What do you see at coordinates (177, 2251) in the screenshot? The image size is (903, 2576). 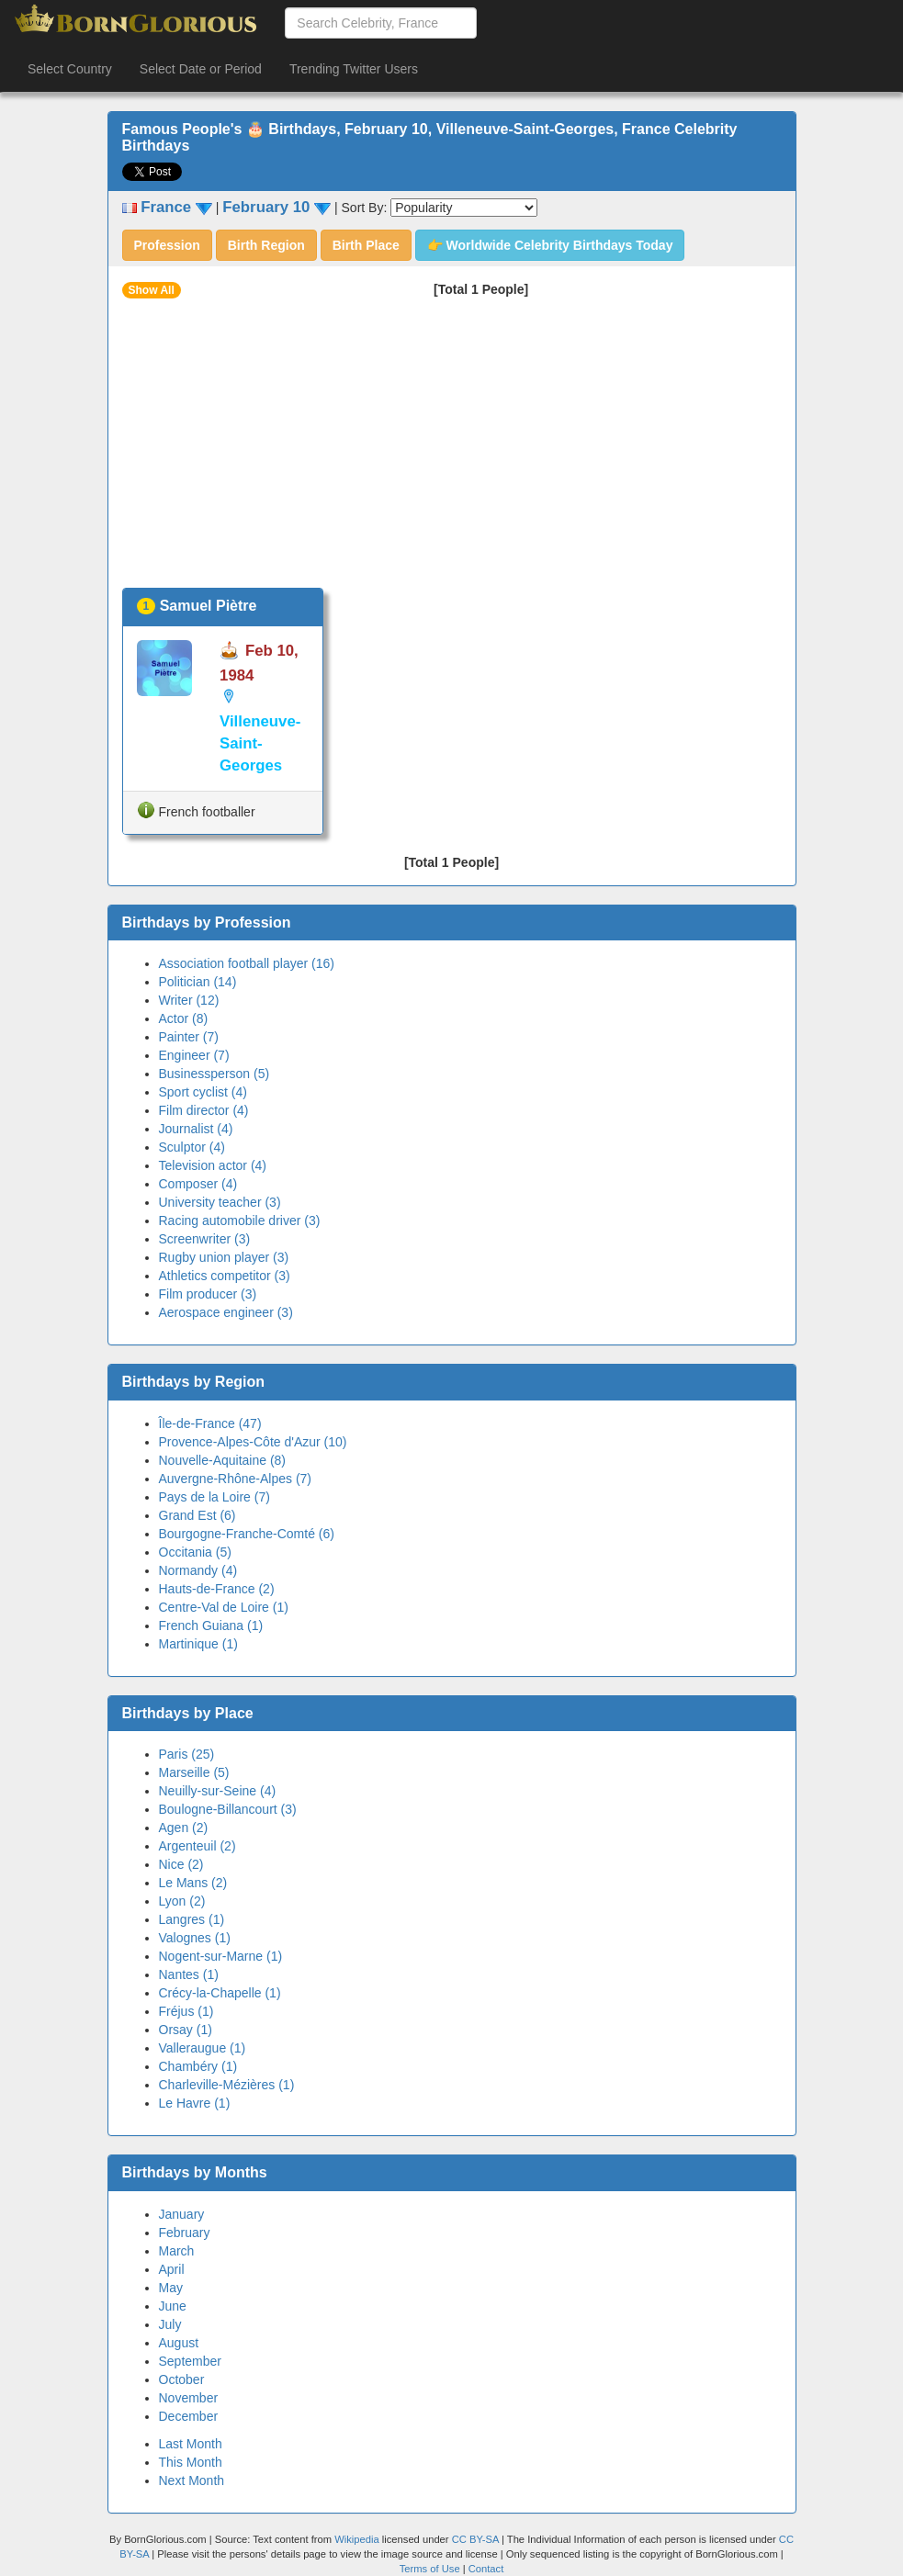 I see `March` at bounding box center [177, 2251].